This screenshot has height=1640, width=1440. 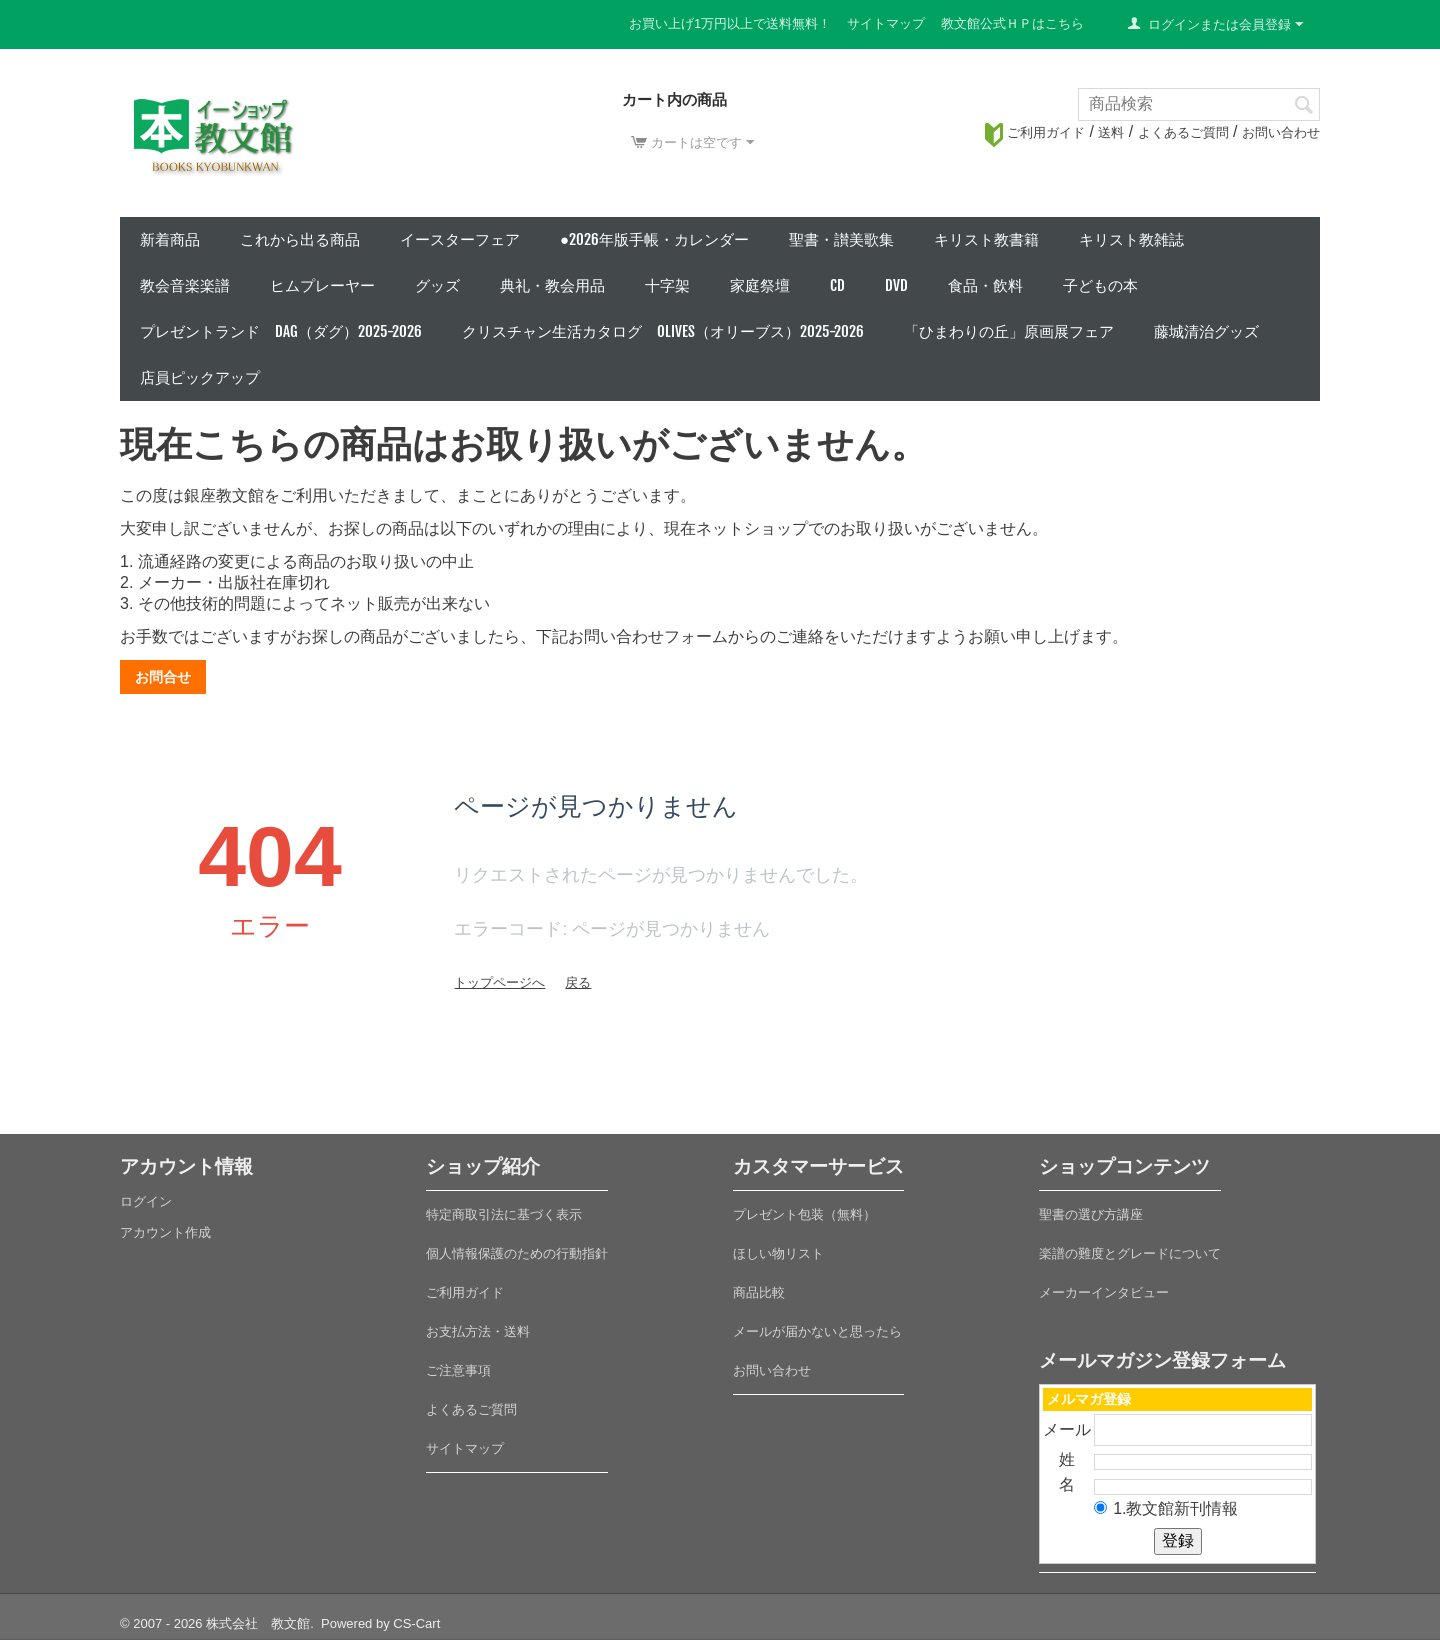 What do you see at coordinates (1183, 132) in the screenshot?
I see `よくあるご質問` at bounding box center [1183, 132].